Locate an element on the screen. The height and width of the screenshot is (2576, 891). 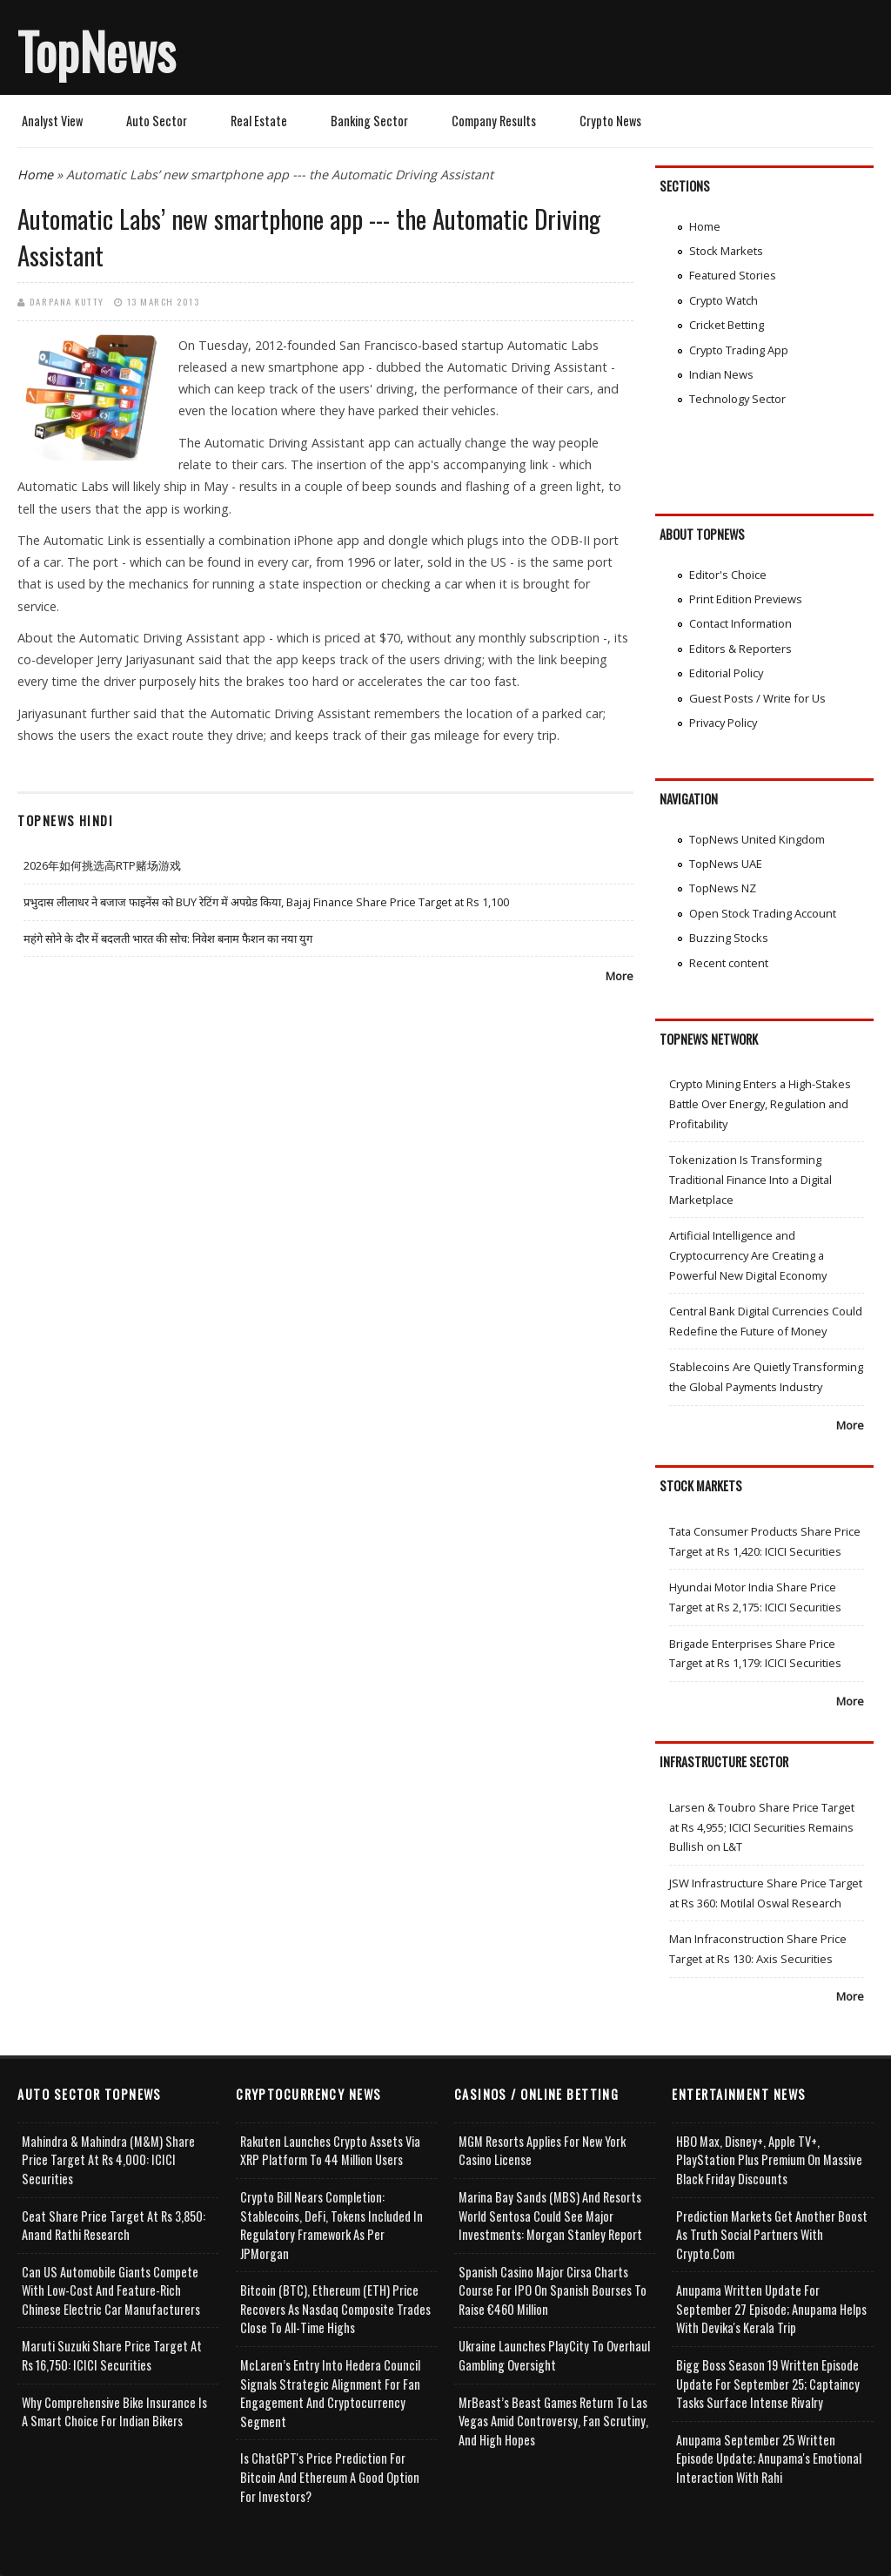
Marina Bay Sands (MBS) and Resorts World Sentosa Could See Major Investments: Morgan Stanley Report is located at coordinates (550, 2215).